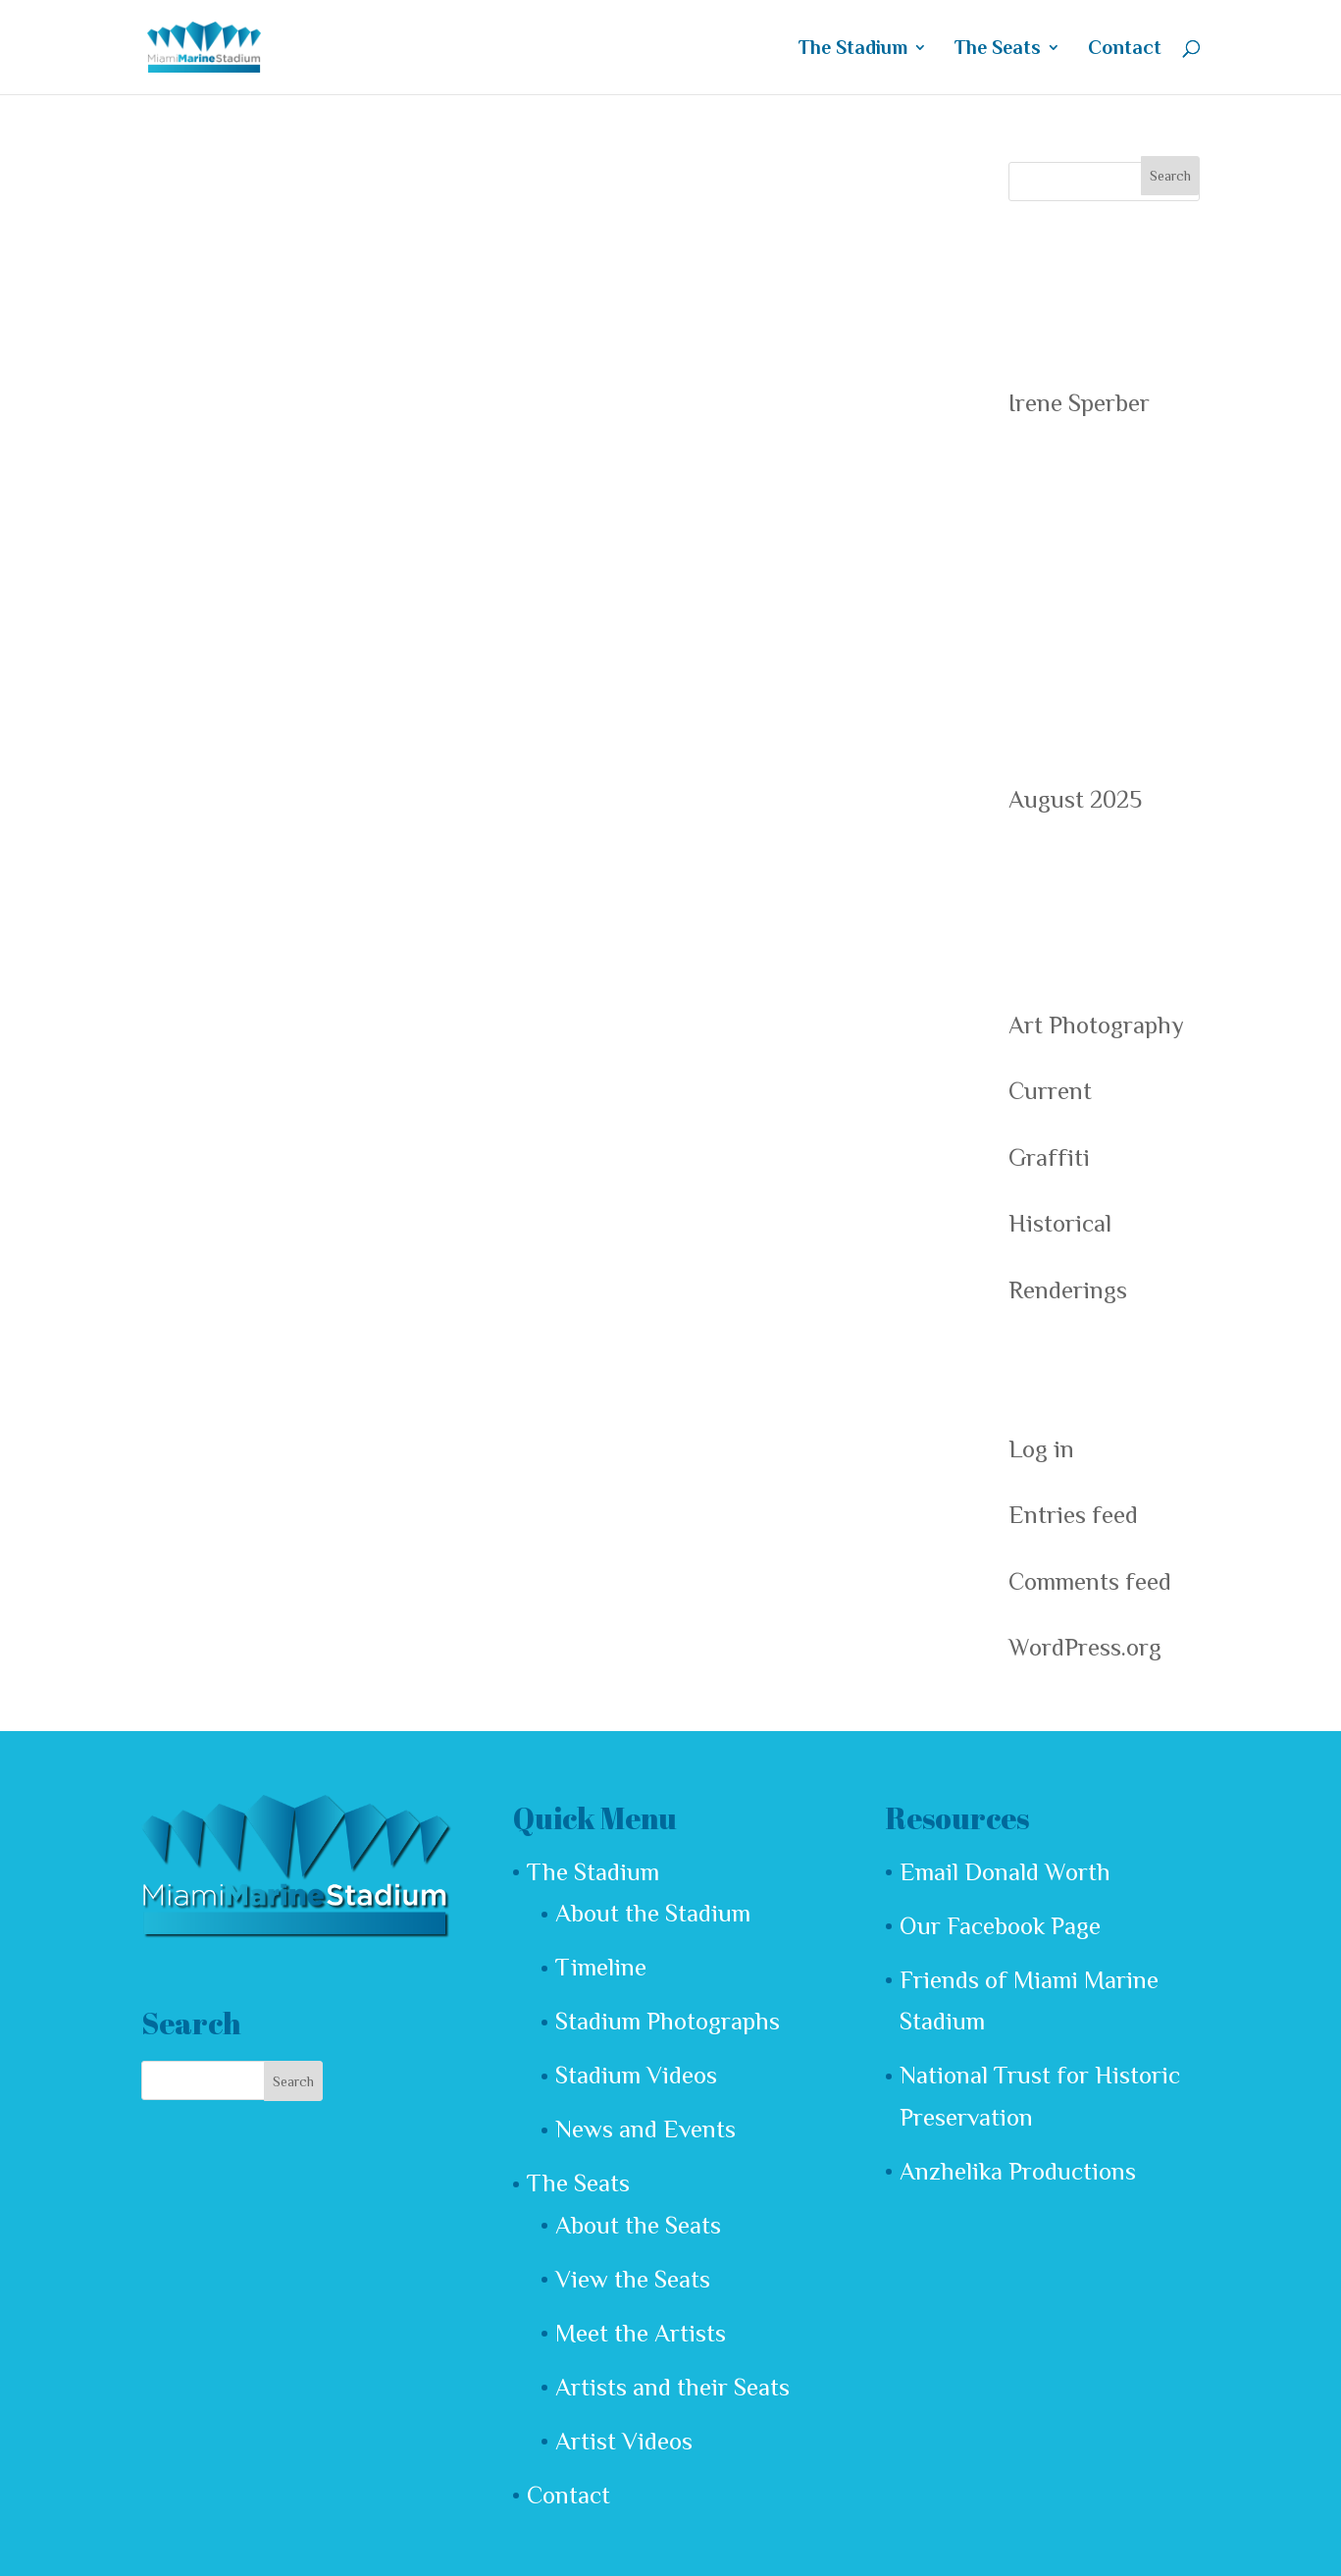  I want to click on Artist Videos, so click(624, 2441).